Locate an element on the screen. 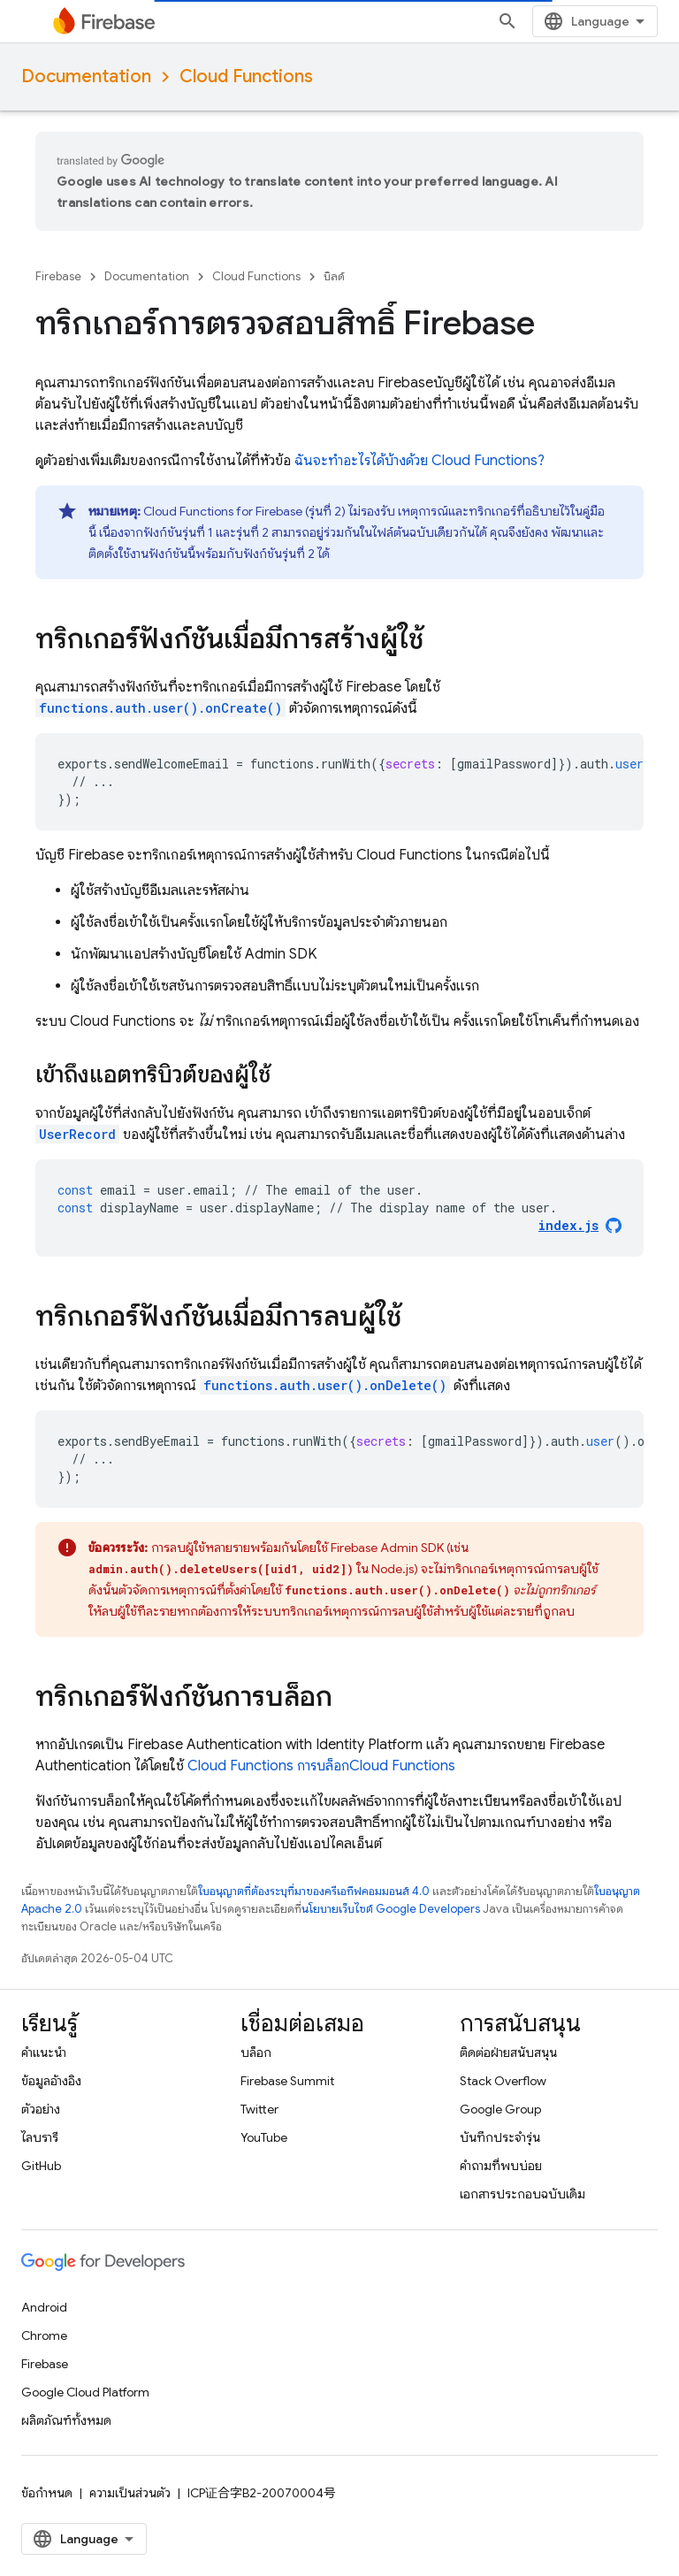  Android is located at coordinates (44, 2307).